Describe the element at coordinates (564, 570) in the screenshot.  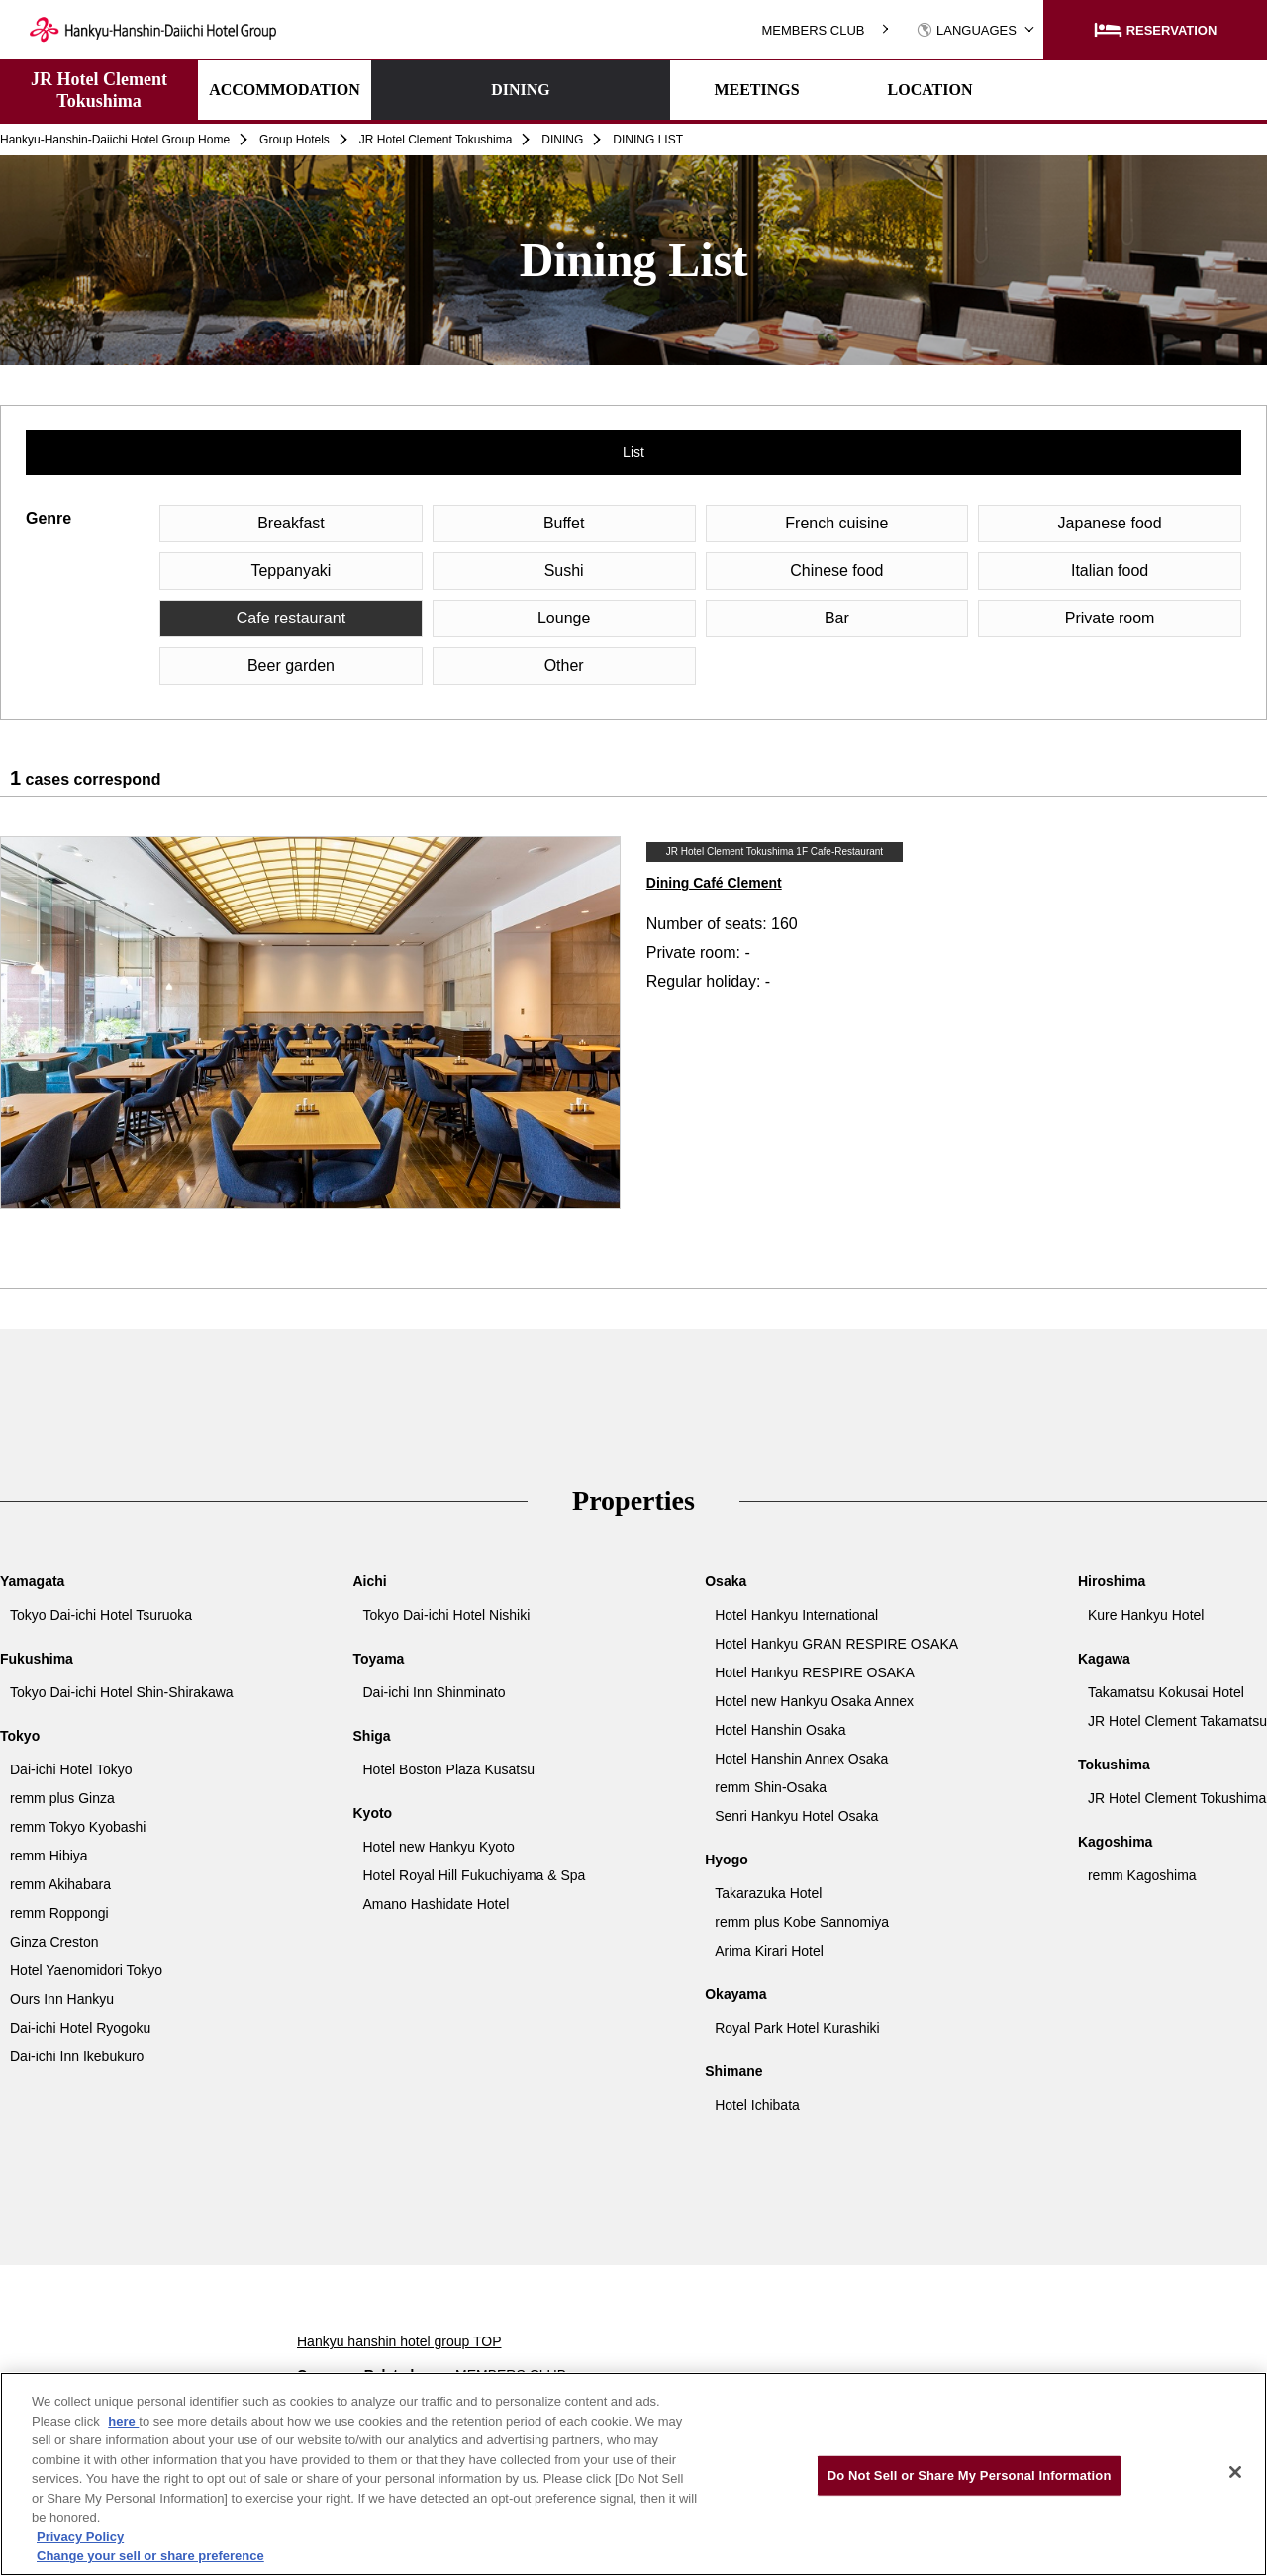
I see `Sushi` at that location.